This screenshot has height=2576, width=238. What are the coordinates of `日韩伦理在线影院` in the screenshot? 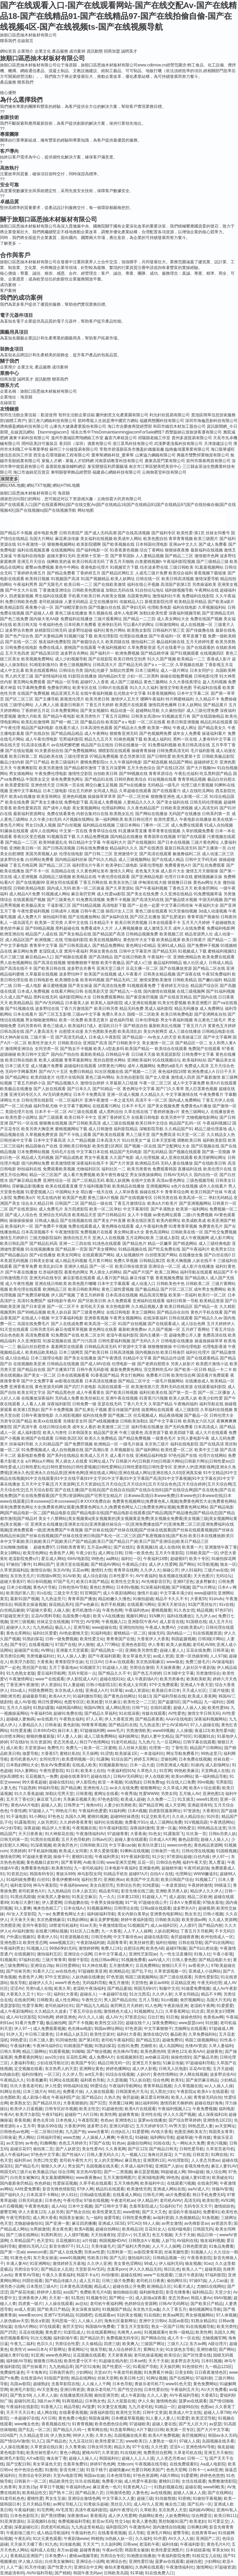 It's located at (37, 1100).